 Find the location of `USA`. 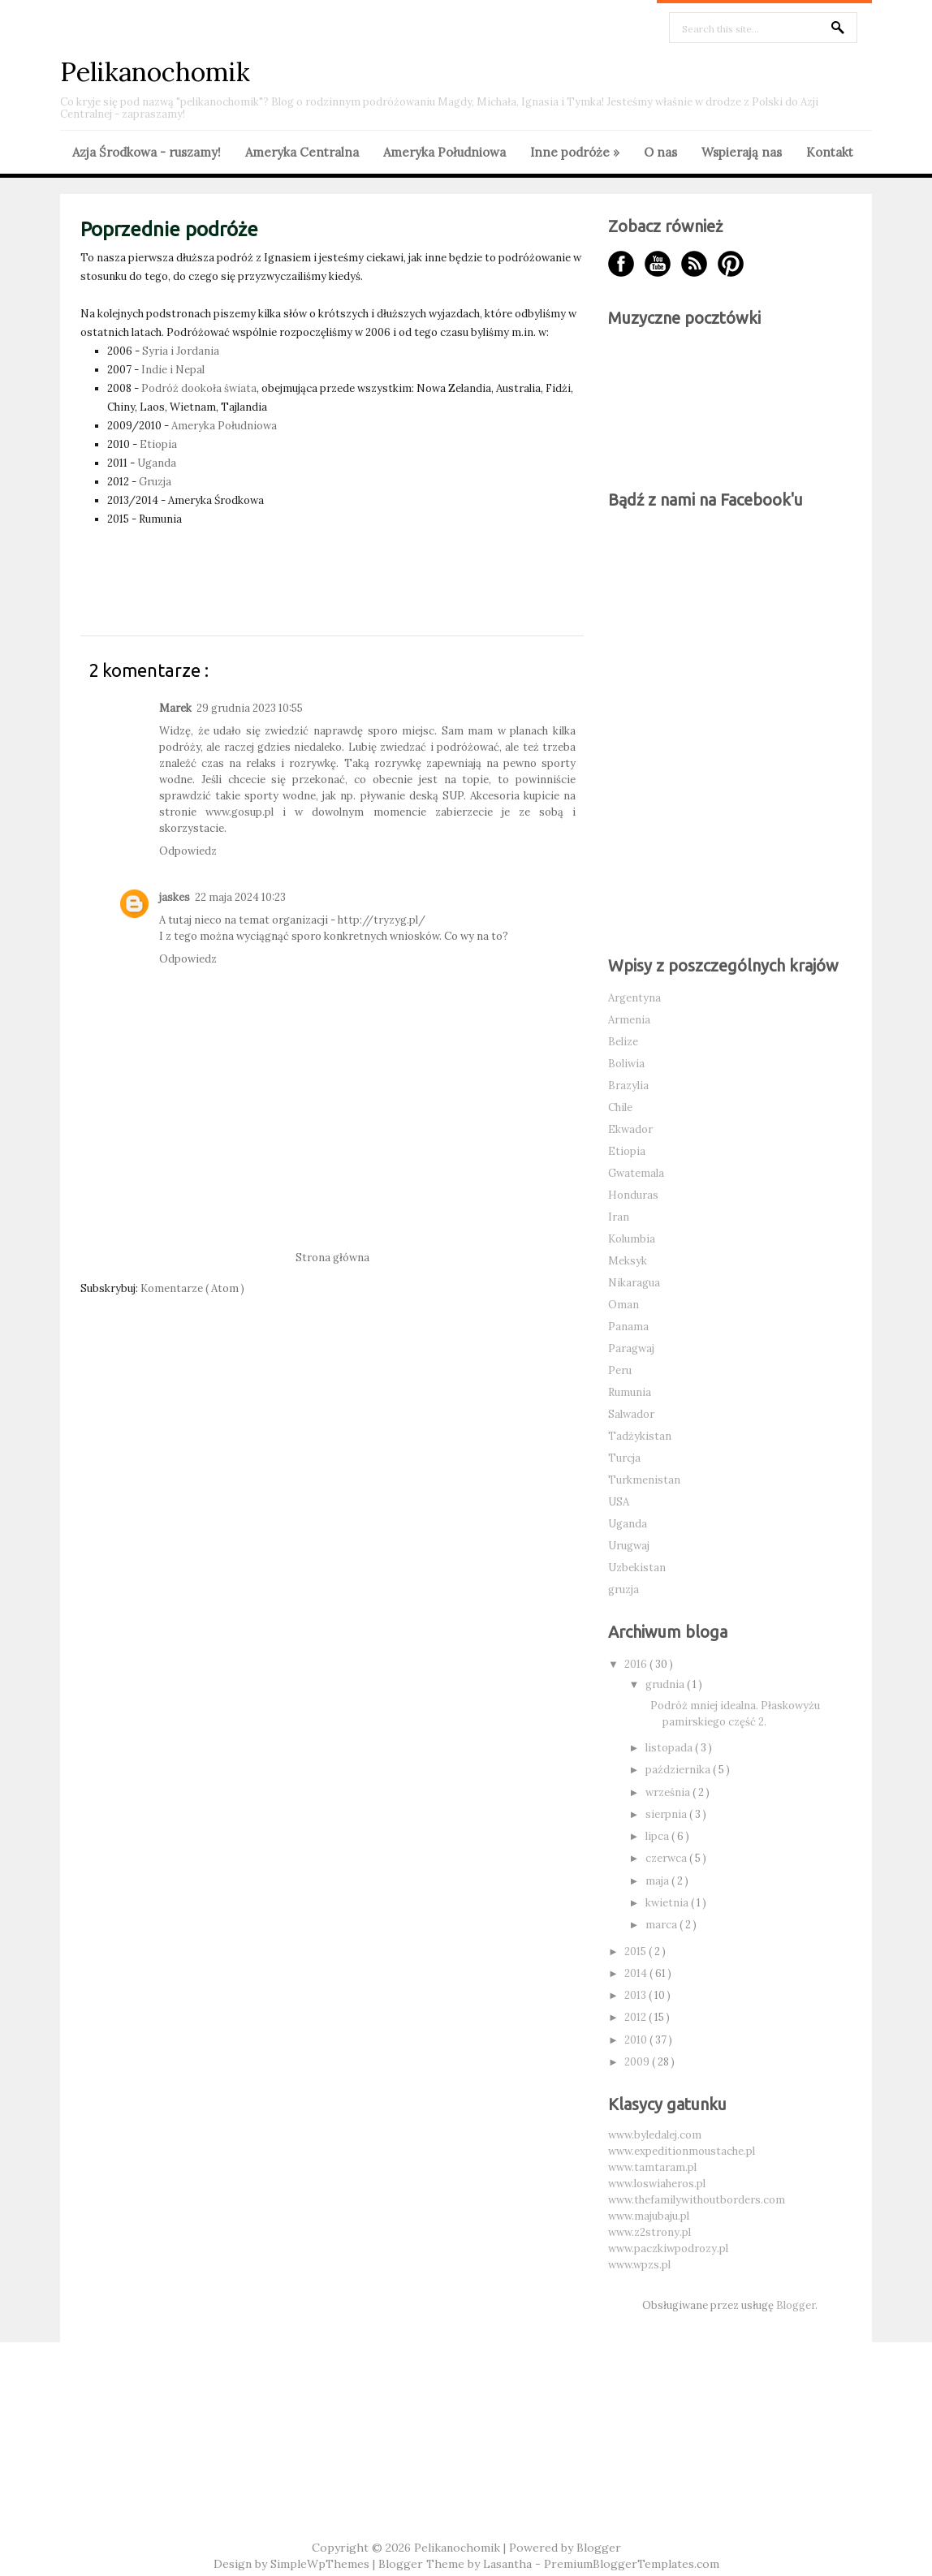

USA is located at coordinates (618, 1502).